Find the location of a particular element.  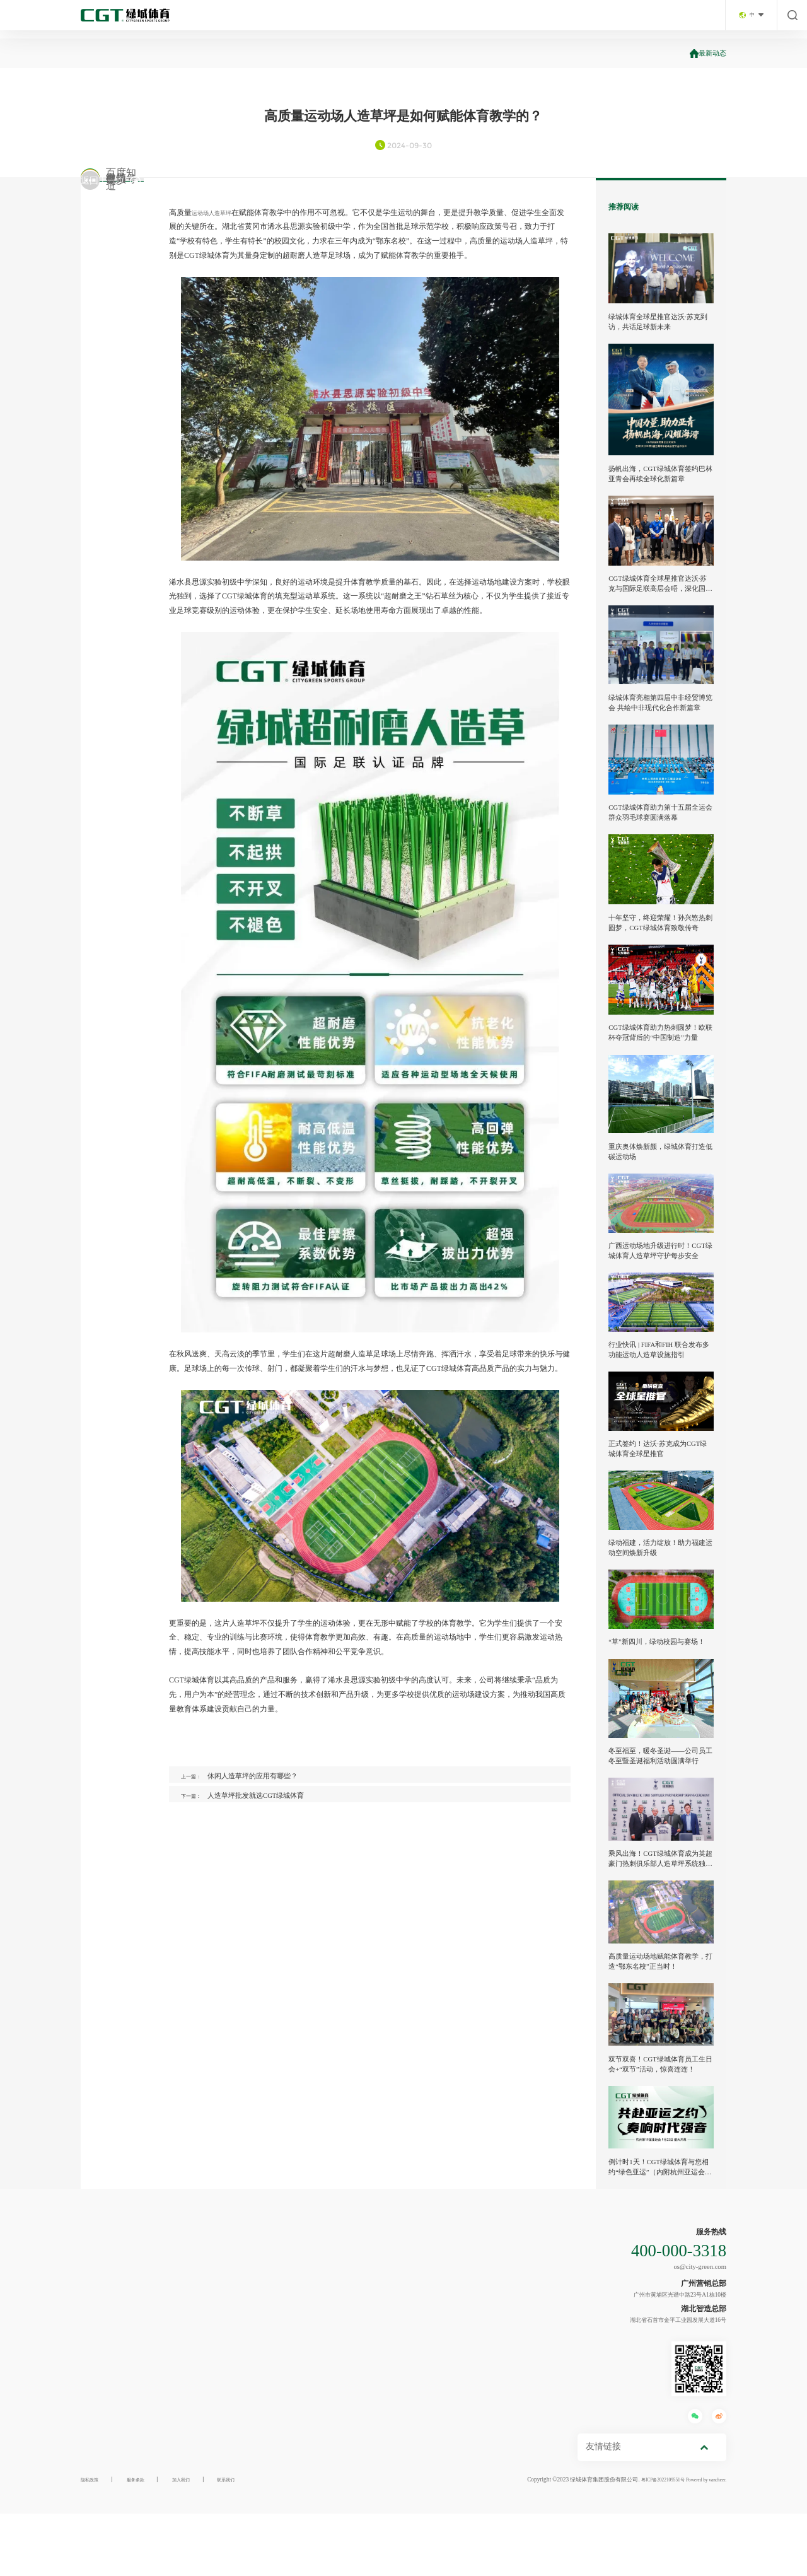

粤ICP备2022109551号 is located at coordinates (645, 2542).